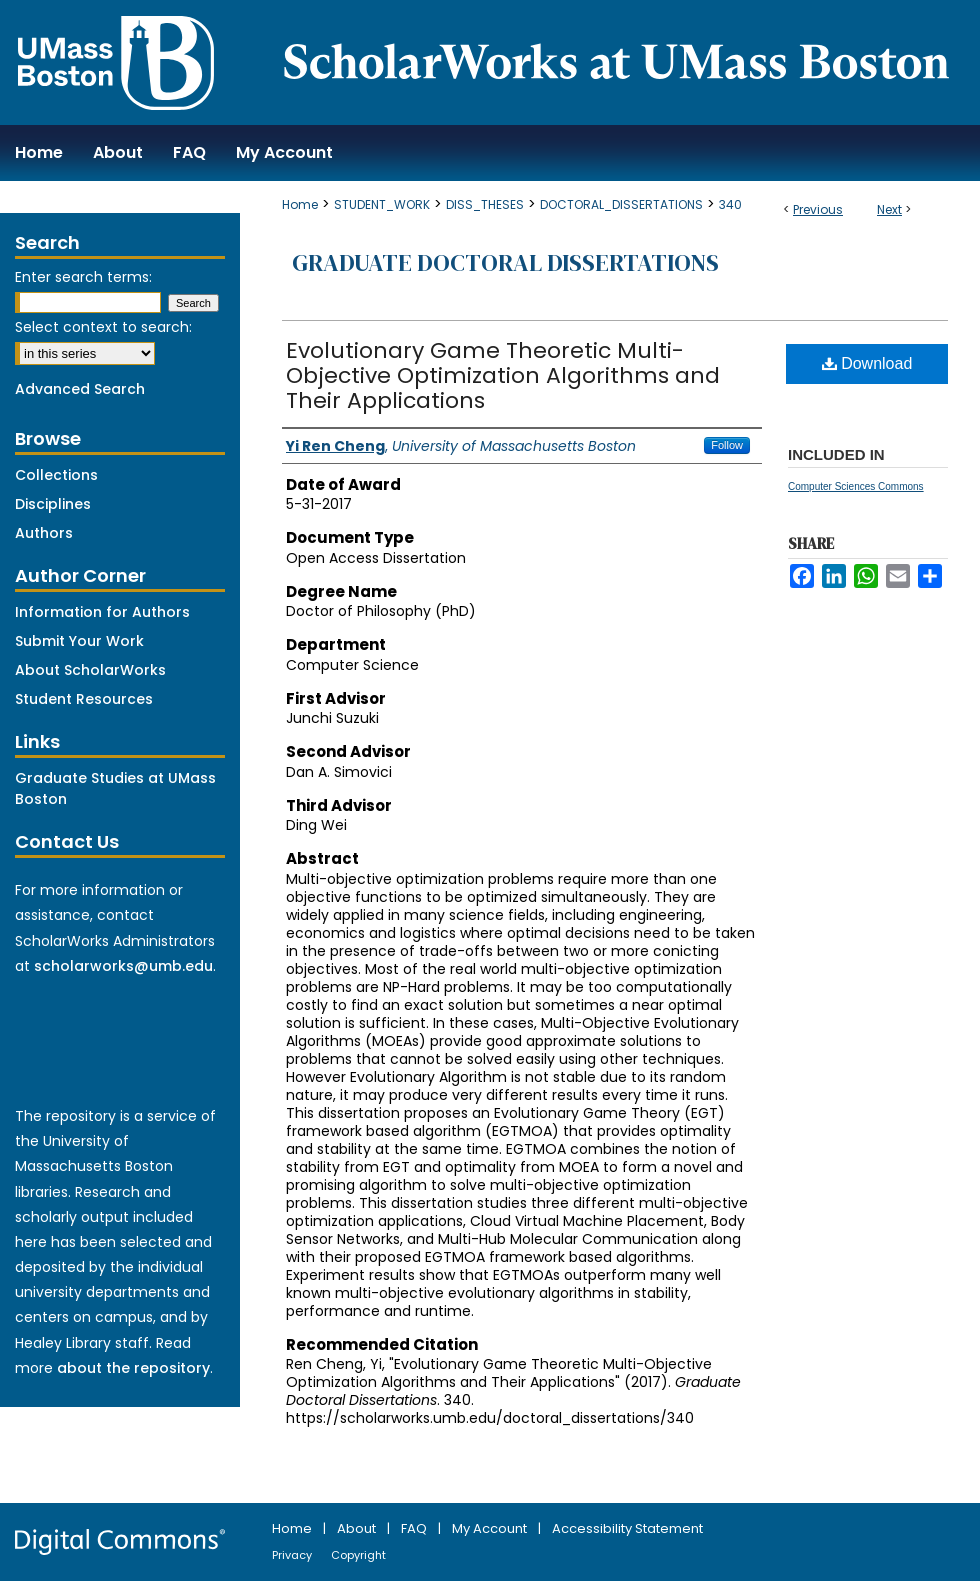  Describe the element at coordinates (53, 504) in the screenshot. I see `Disciplines` at that location.